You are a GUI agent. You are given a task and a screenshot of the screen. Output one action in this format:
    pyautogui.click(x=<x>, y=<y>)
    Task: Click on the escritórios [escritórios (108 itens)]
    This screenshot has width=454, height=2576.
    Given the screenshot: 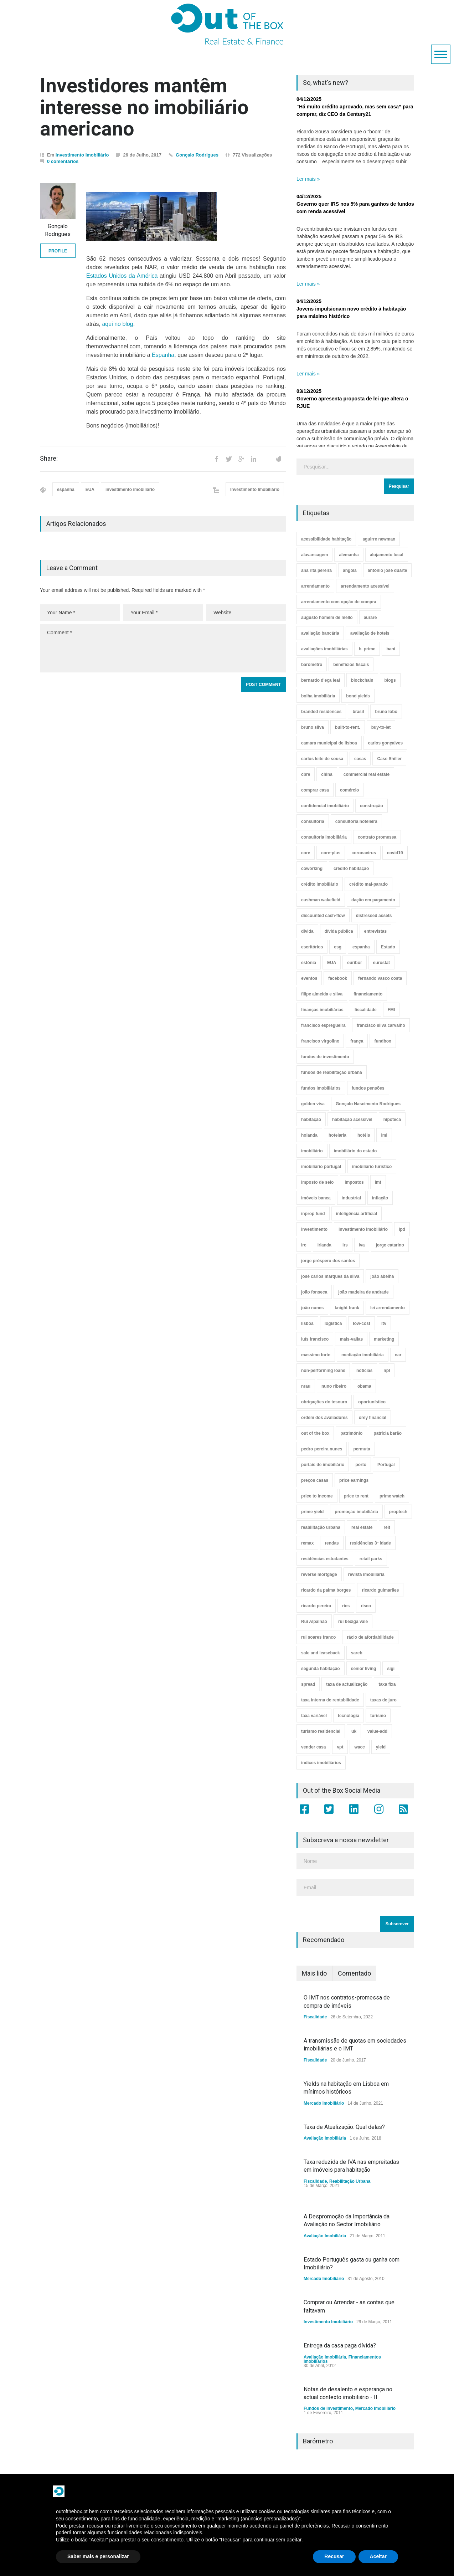 What is the action you would take?
    pyautogui.click(x=312, y=946)
    